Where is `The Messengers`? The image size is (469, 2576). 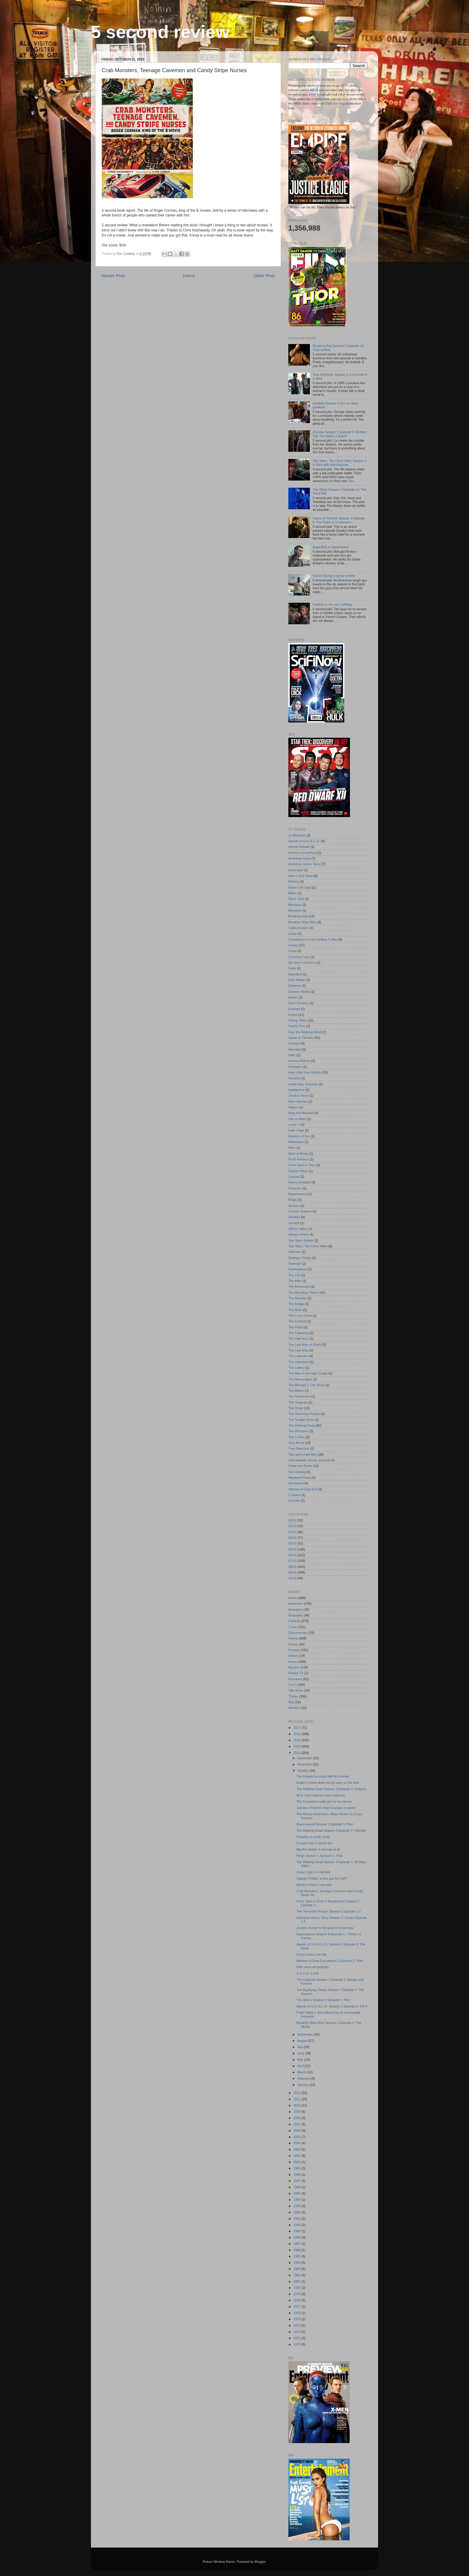 The Messengers is located at coordinates (300, 1379).